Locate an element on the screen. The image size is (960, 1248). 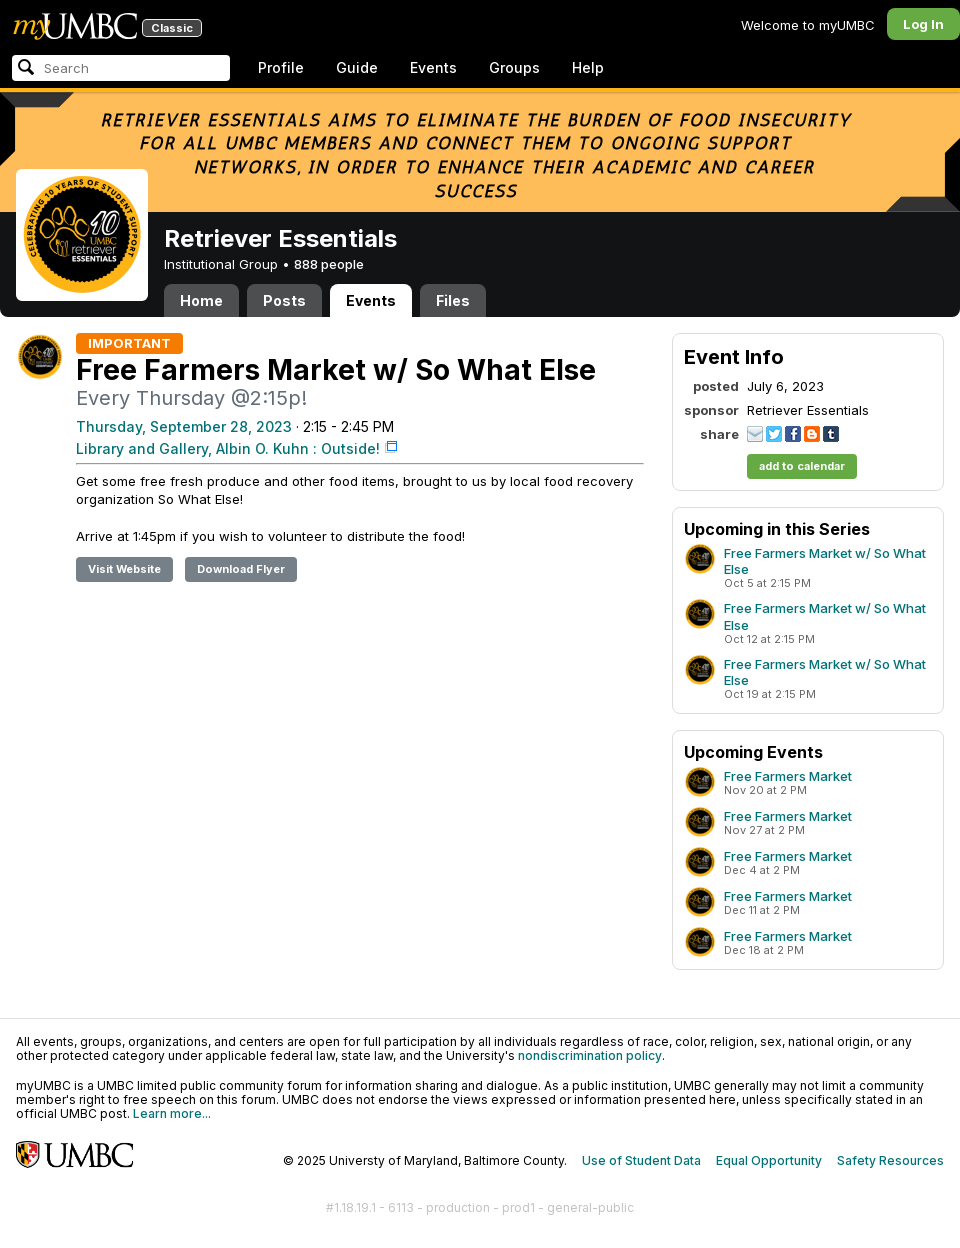
888 people is located at coordinates (329, 264).